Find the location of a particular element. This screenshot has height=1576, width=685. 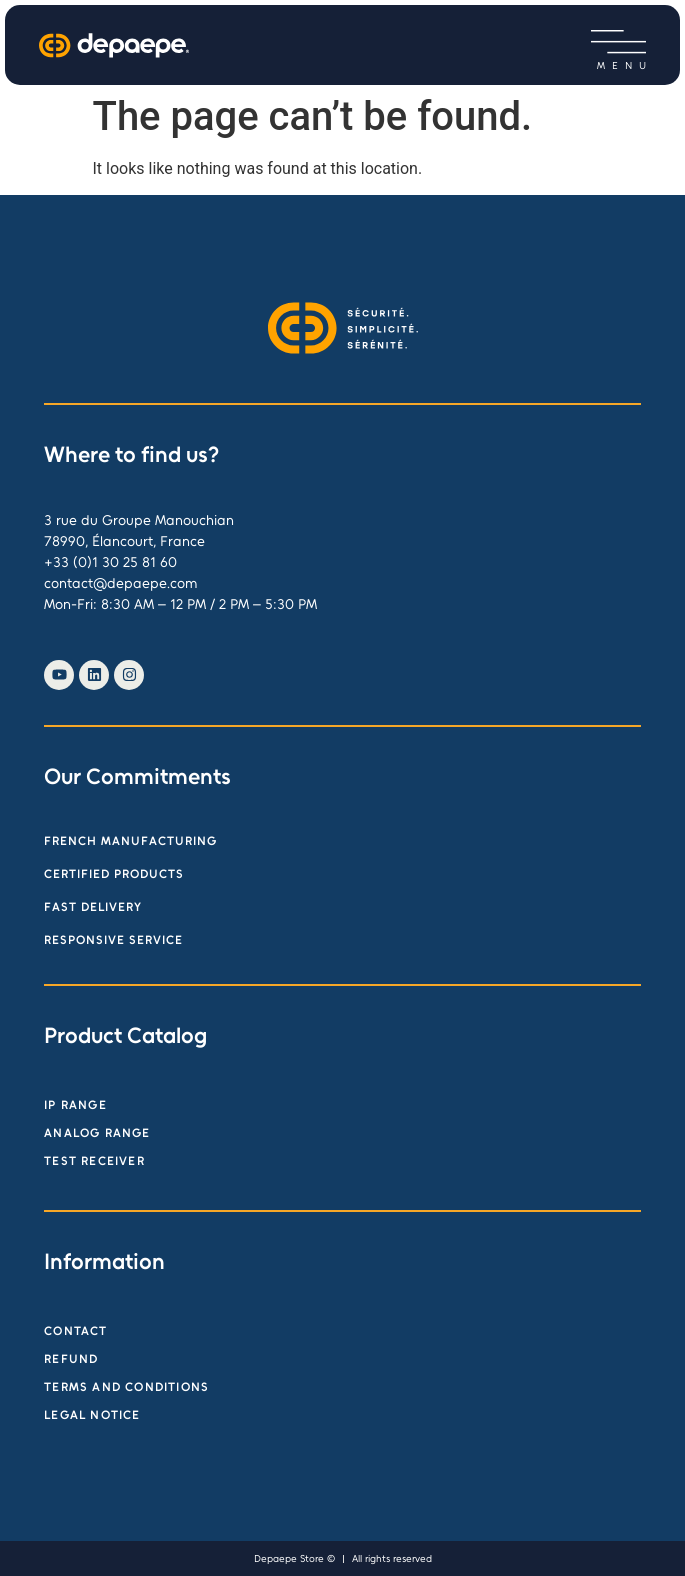

Legal Notice is located at coordinates (92, 1415).